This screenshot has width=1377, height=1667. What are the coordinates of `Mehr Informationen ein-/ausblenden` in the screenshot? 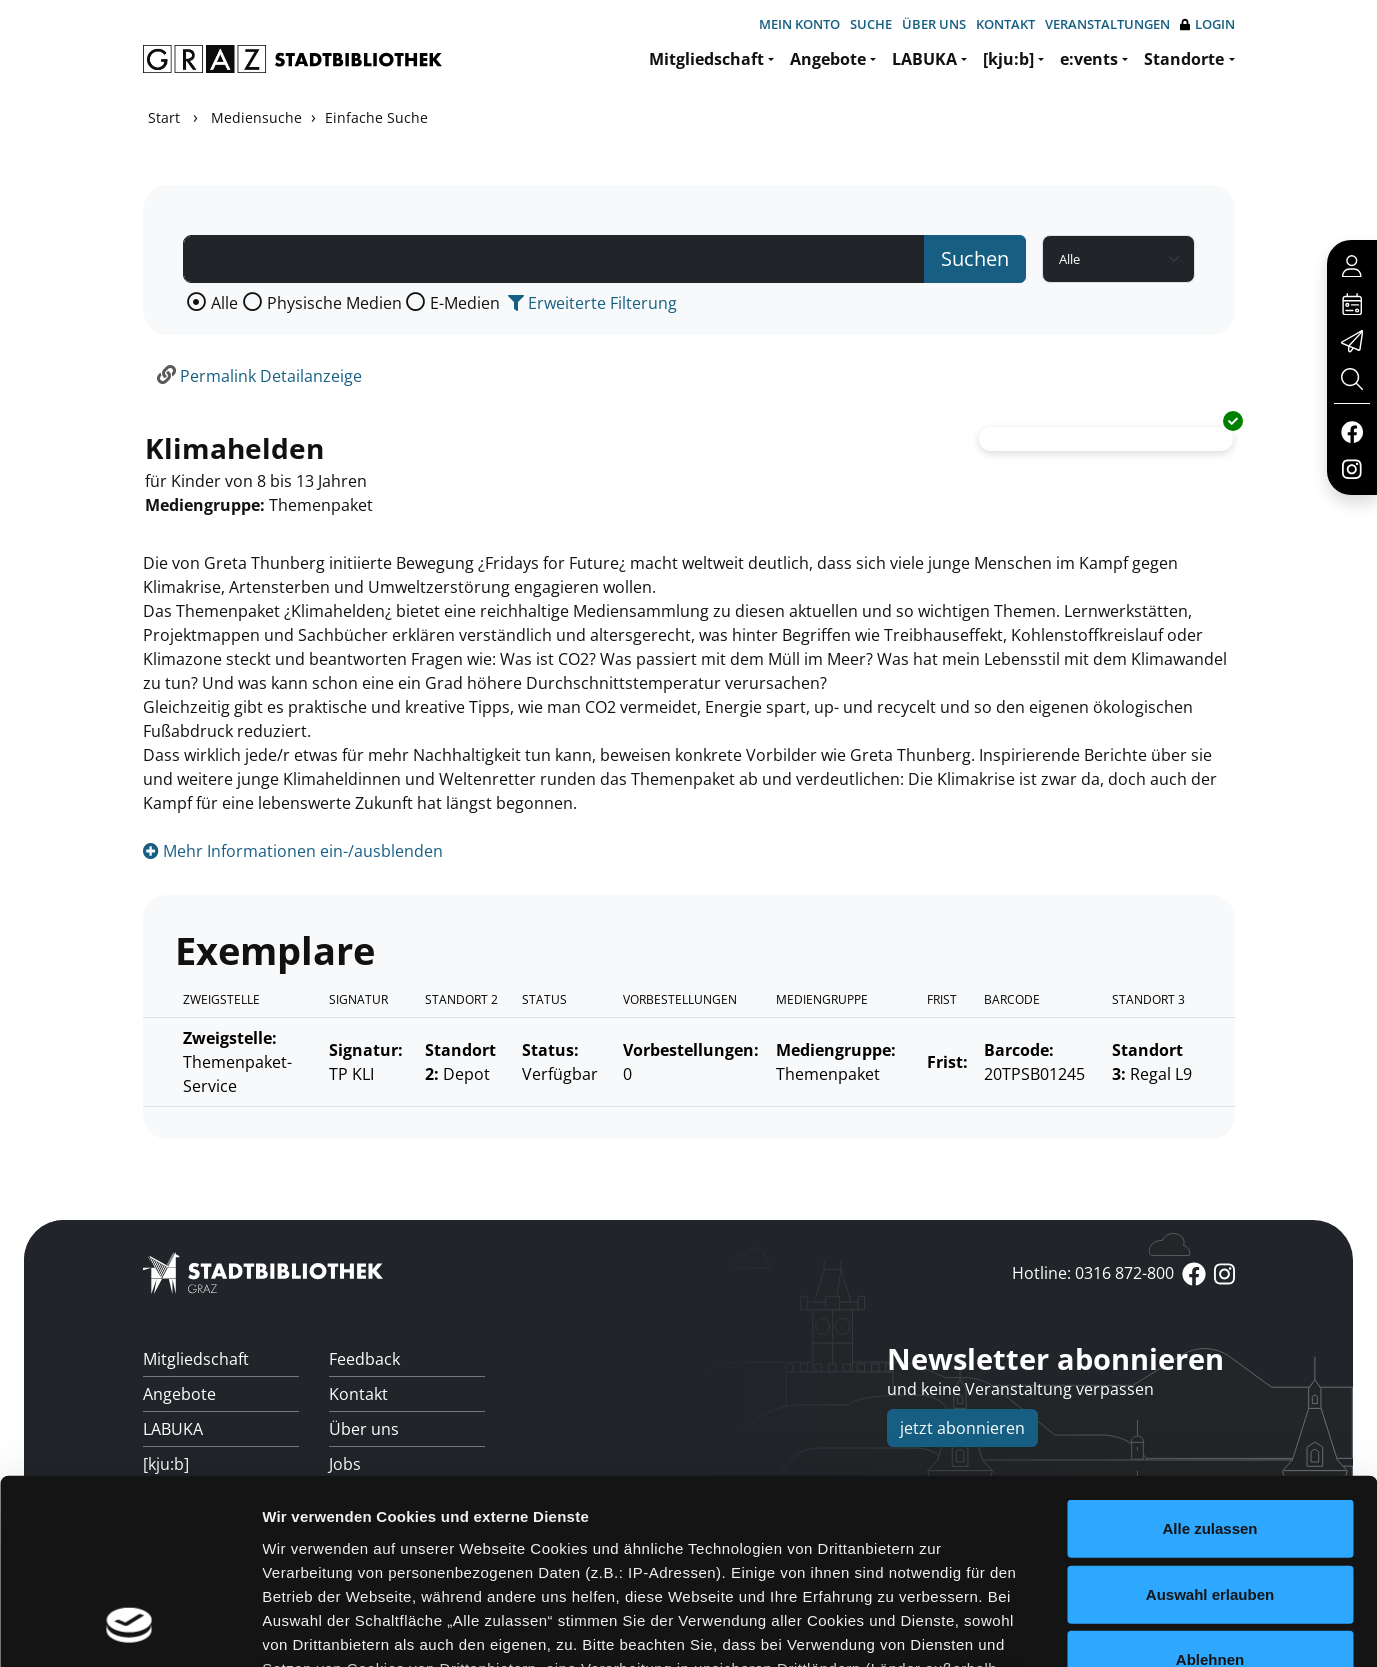 It's located at (293, 851).